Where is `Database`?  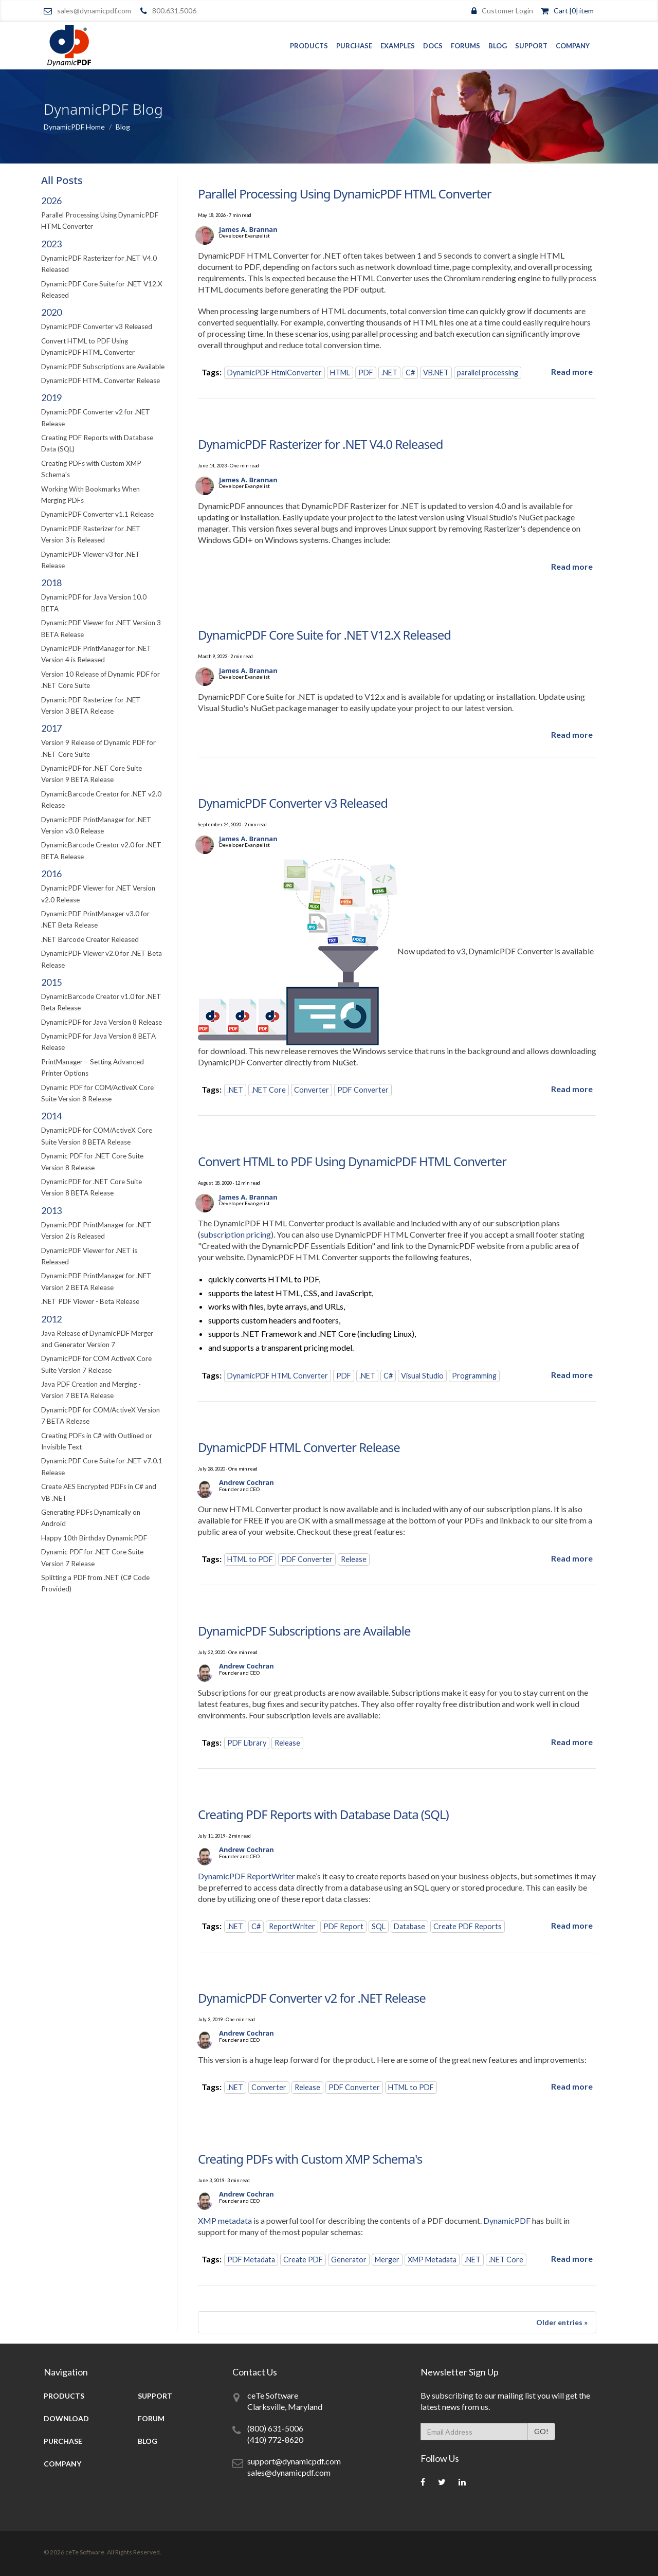 Database is located at coordinates (409, 1926).